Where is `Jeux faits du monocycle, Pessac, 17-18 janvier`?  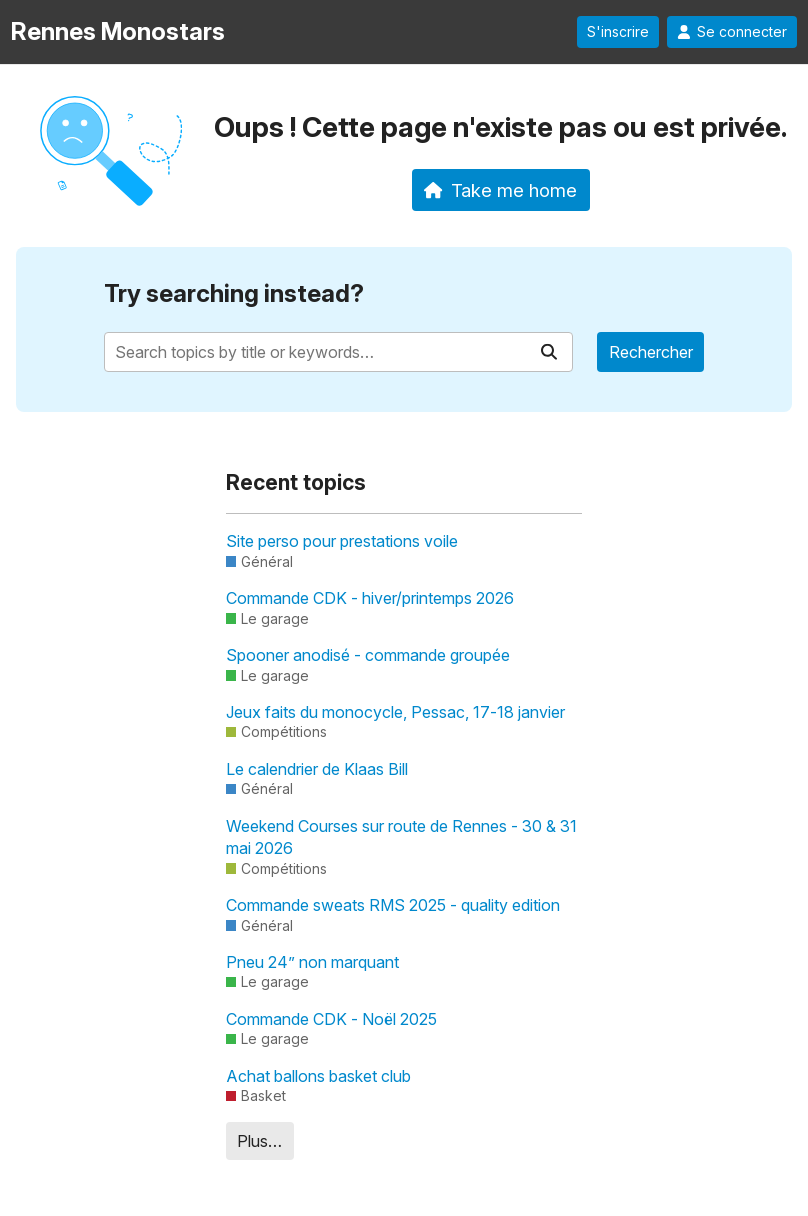 Jeux faits du monocycle, Pessac, 17-18 janvier is located at coordinates (395, 712).